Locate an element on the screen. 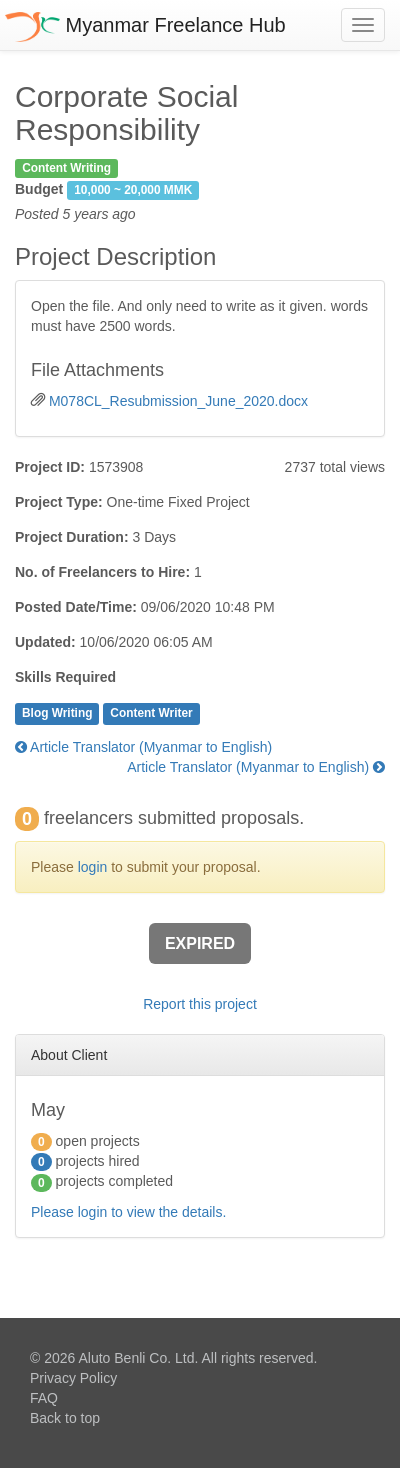 This screenshot has height=1468, width=400. FAQ is located at coordinates (44, 1398).